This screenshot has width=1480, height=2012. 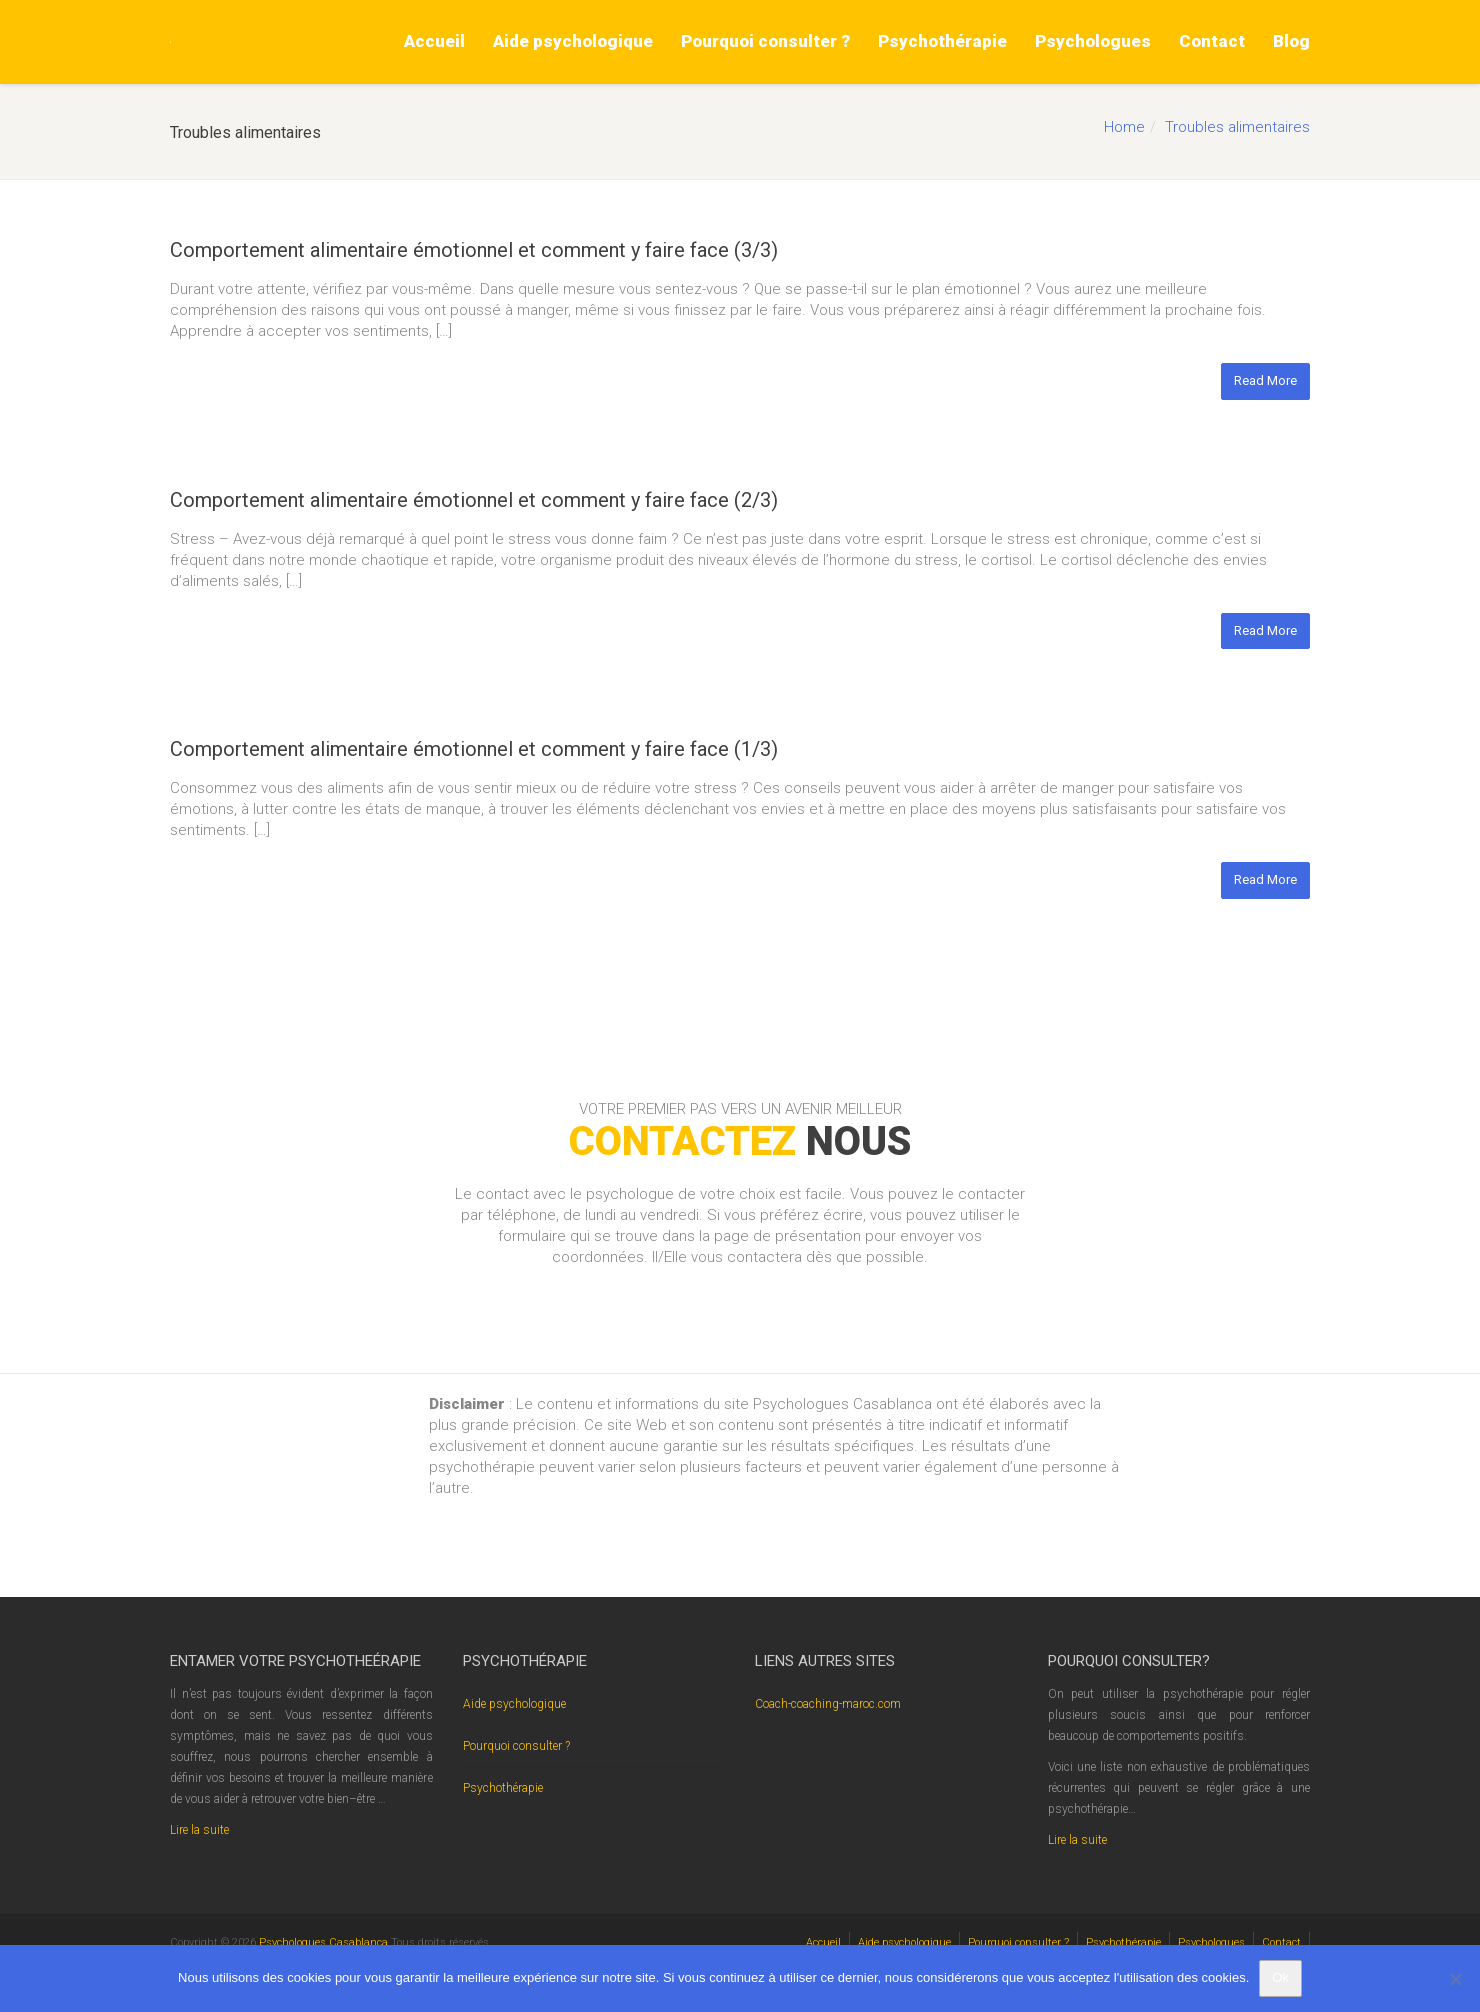 What do you see at coordinates (1280, 1977) in the screenshot?
I see `Ok` at bounding box center [1280, 1977].